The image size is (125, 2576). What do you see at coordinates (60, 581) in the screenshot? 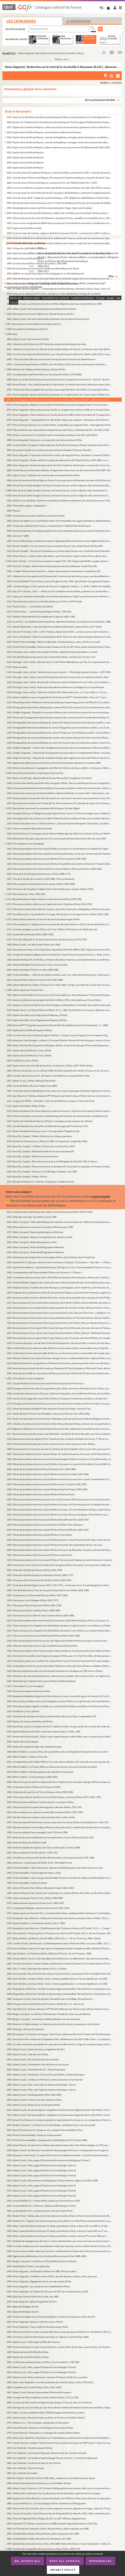
I see `1108. Procès Amédée Pichot contre la veuve d'Eugène Scribe, 1878 ; signification du jugement d'appel, 1881...` at bounding box center [60, 581].